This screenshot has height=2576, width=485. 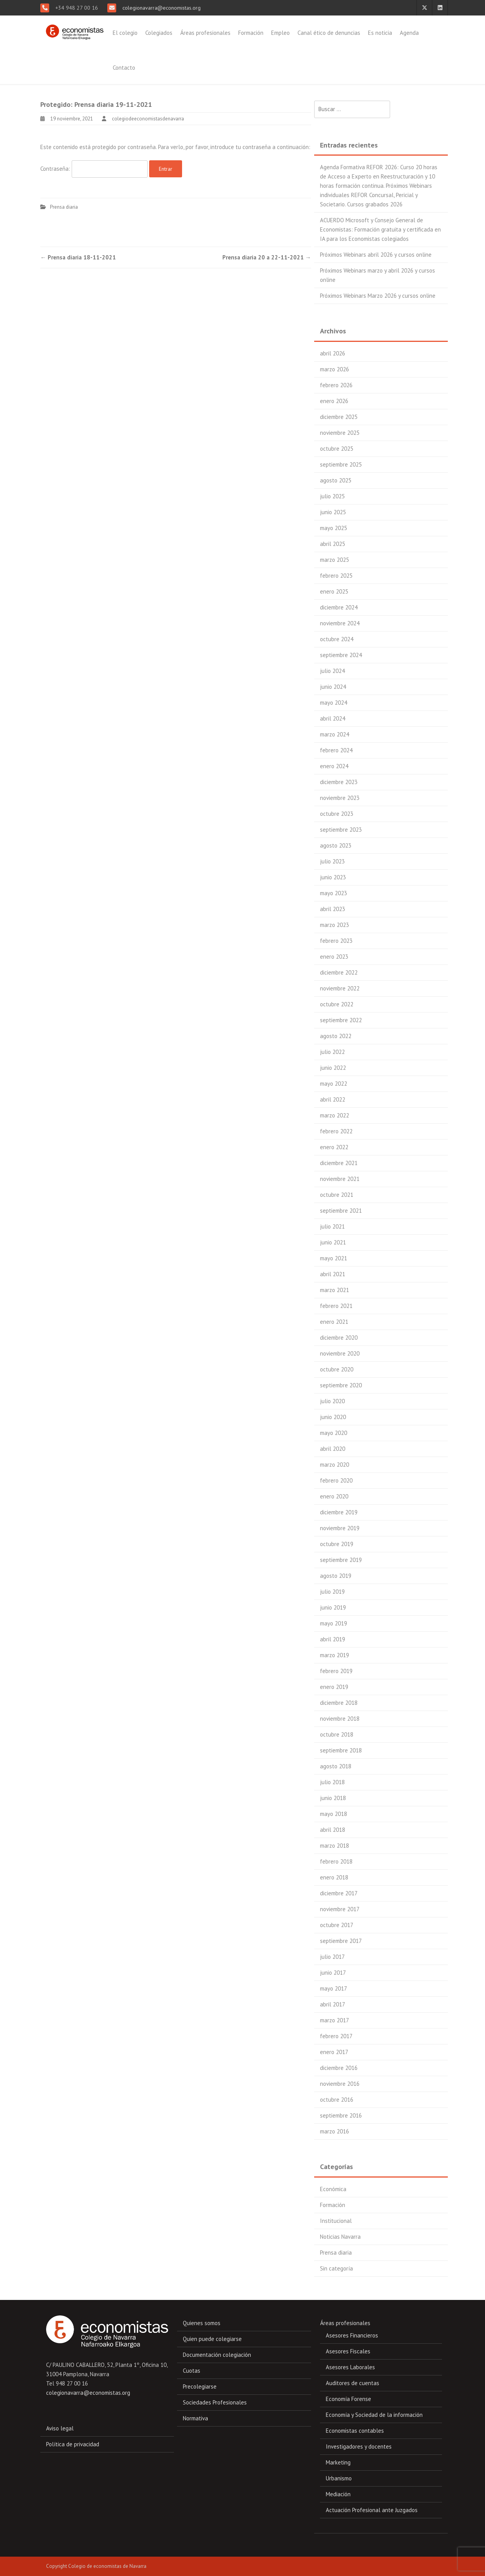 What do you see at coordinates (336, 1305) in the screenshot?
I see `febrero 2021` at bounding box center [336, 1305].